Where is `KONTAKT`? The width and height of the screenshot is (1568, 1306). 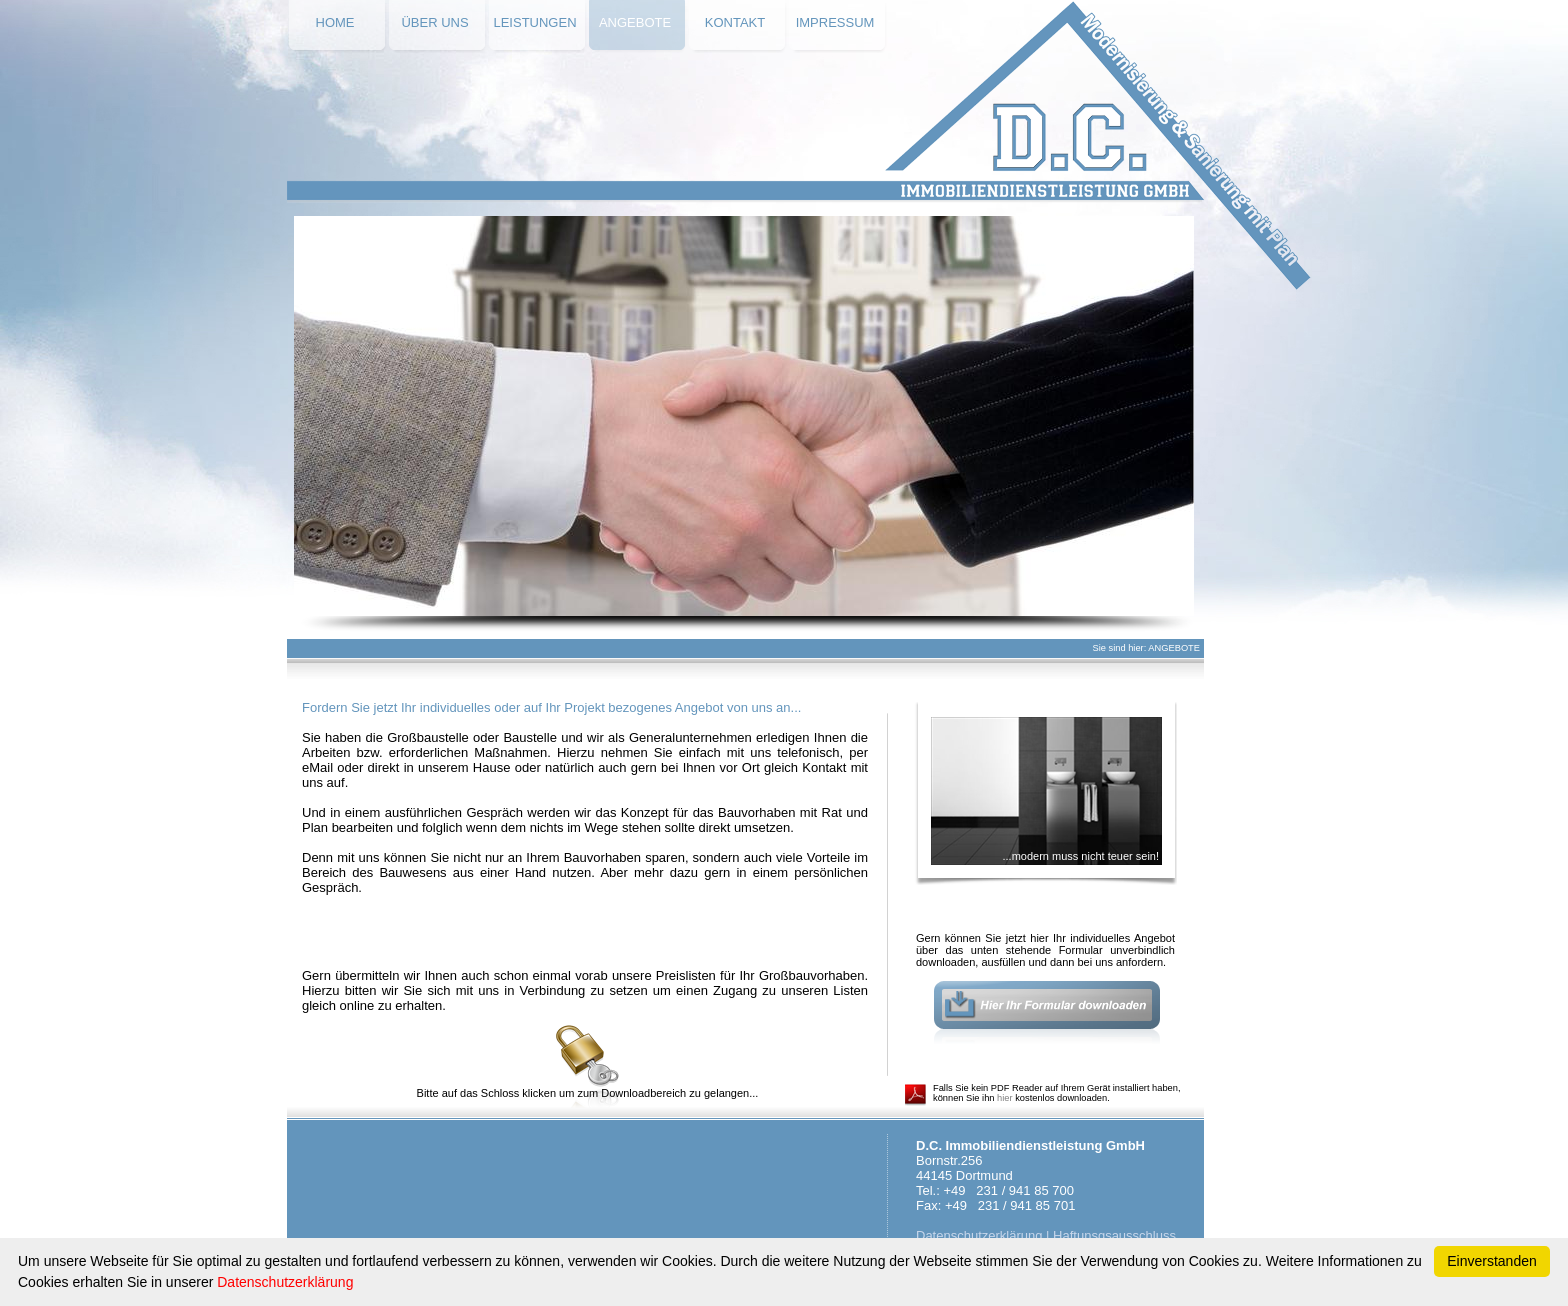 KONTAKT is located at coordinates (735, 22).